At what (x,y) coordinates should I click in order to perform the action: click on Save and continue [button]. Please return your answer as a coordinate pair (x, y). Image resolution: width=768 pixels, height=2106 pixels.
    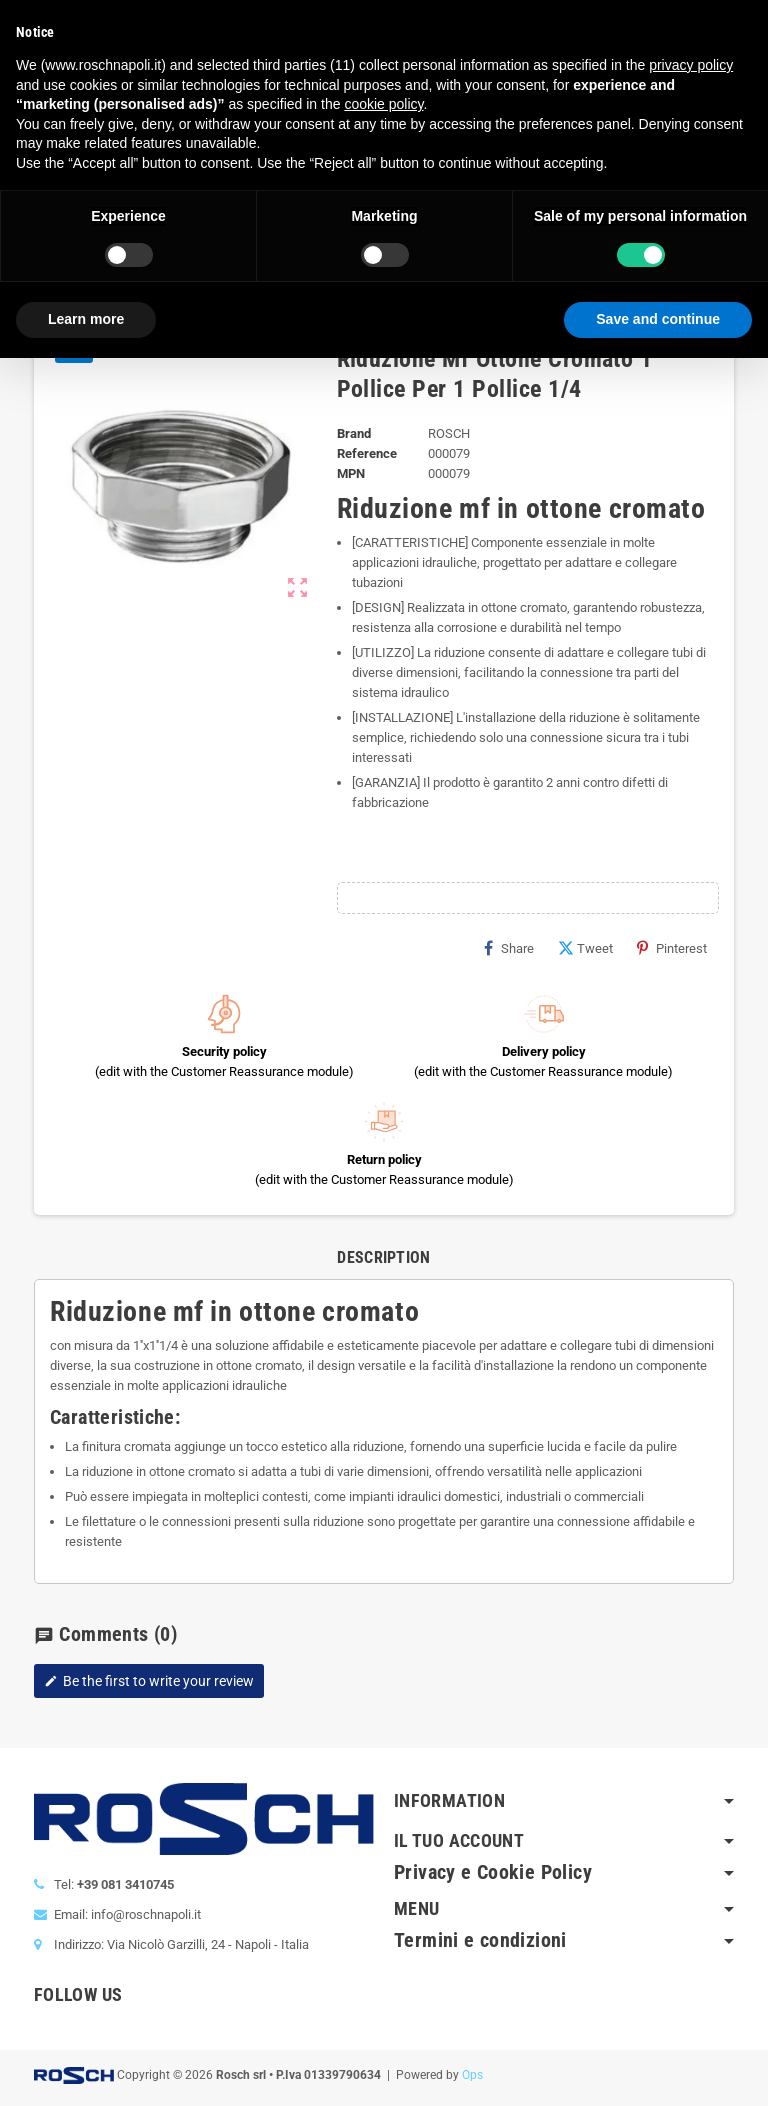
    Looking at the image, I should click on (658, 319).